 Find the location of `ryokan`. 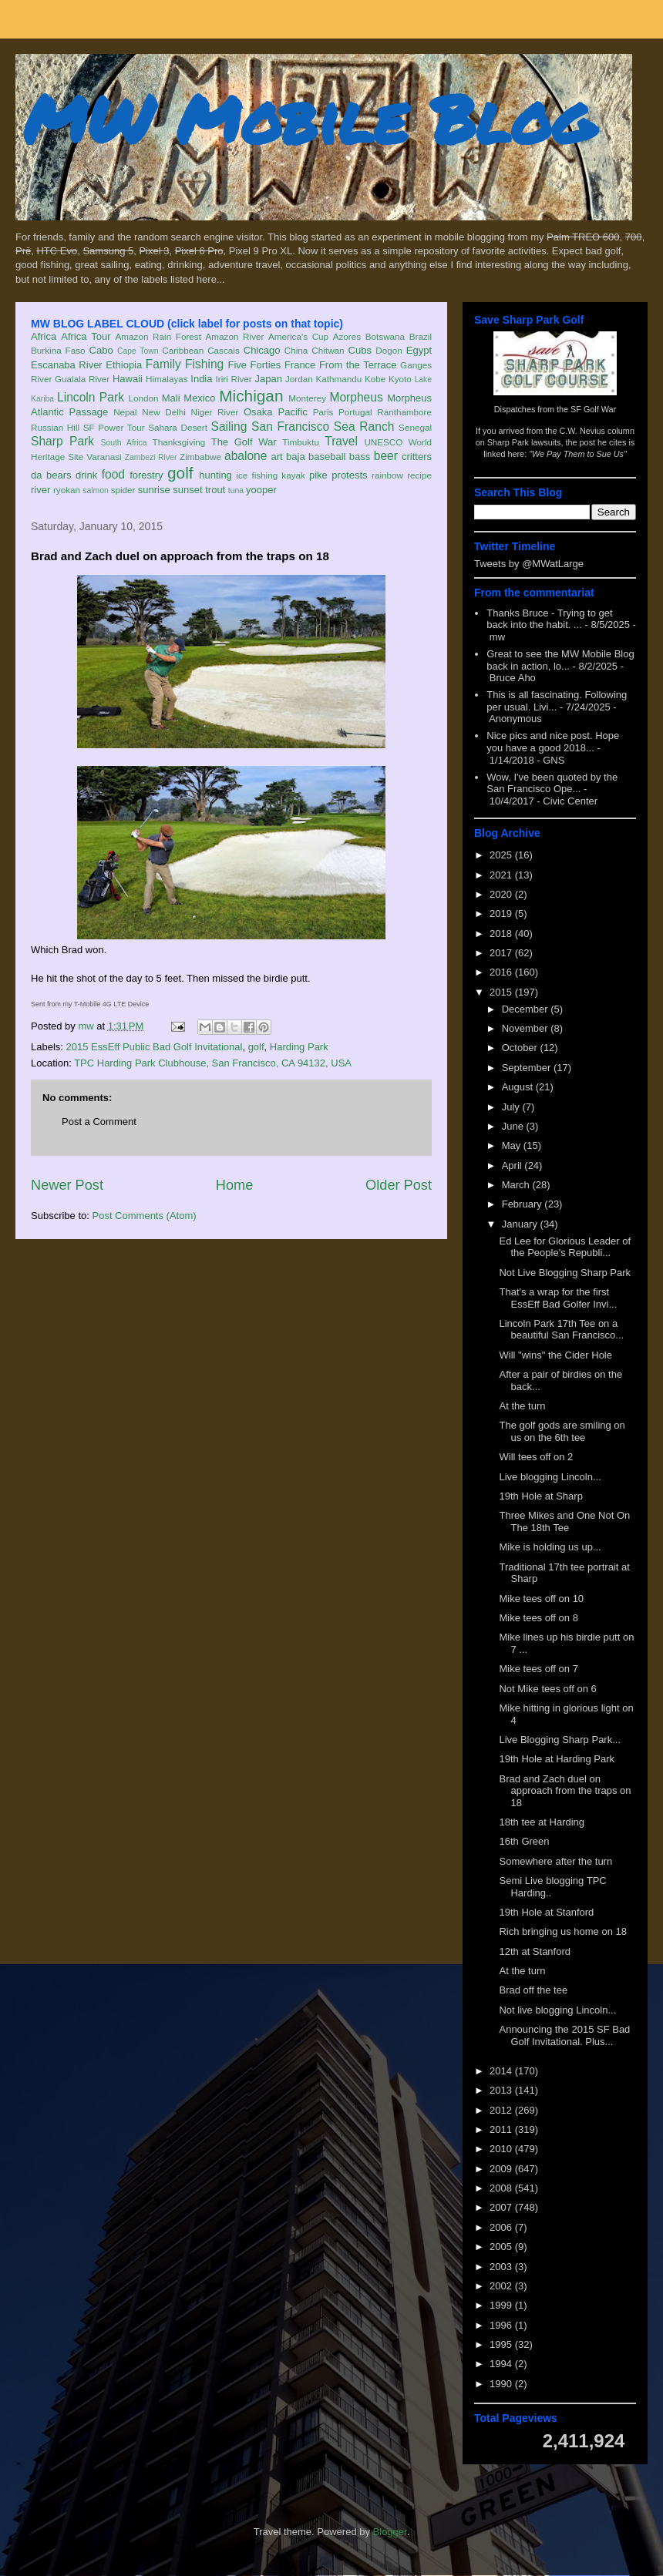

ryokan is located at coordinates (66, 490).